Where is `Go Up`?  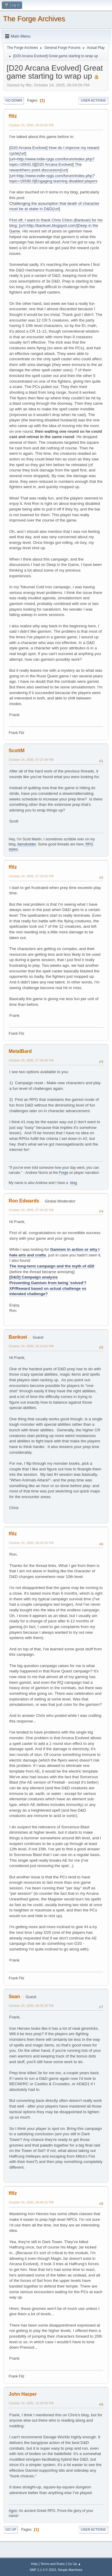
Go Up is located at coordinates (10, 2529).